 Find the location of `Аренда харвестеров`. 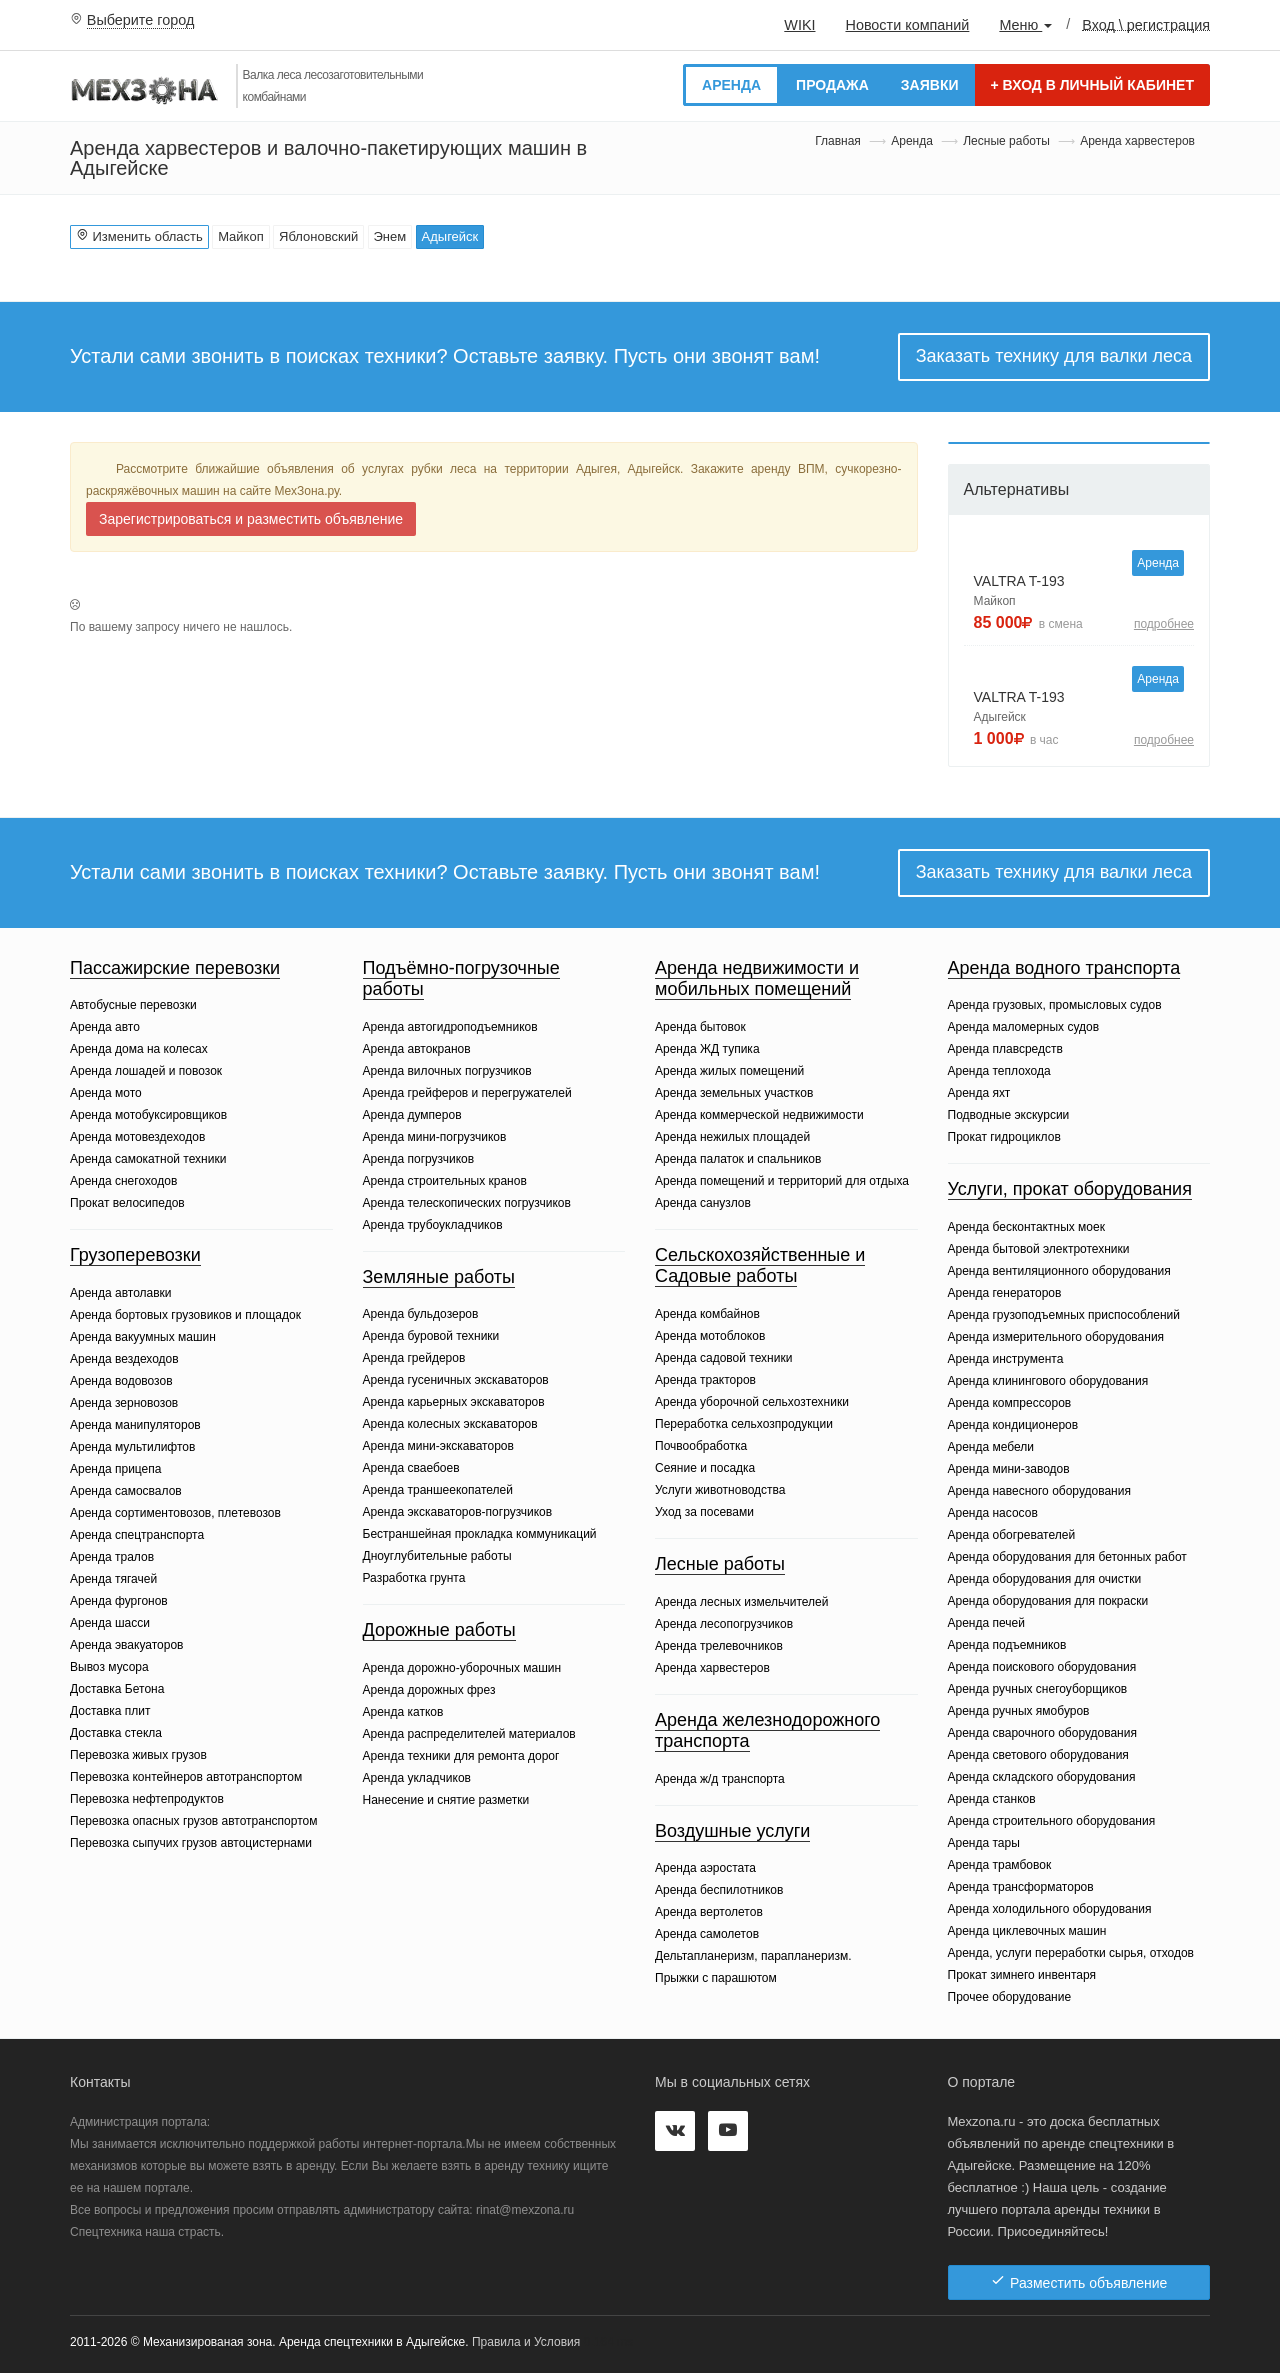

Аренда харвестеров is located at coordinates (712, 1668).